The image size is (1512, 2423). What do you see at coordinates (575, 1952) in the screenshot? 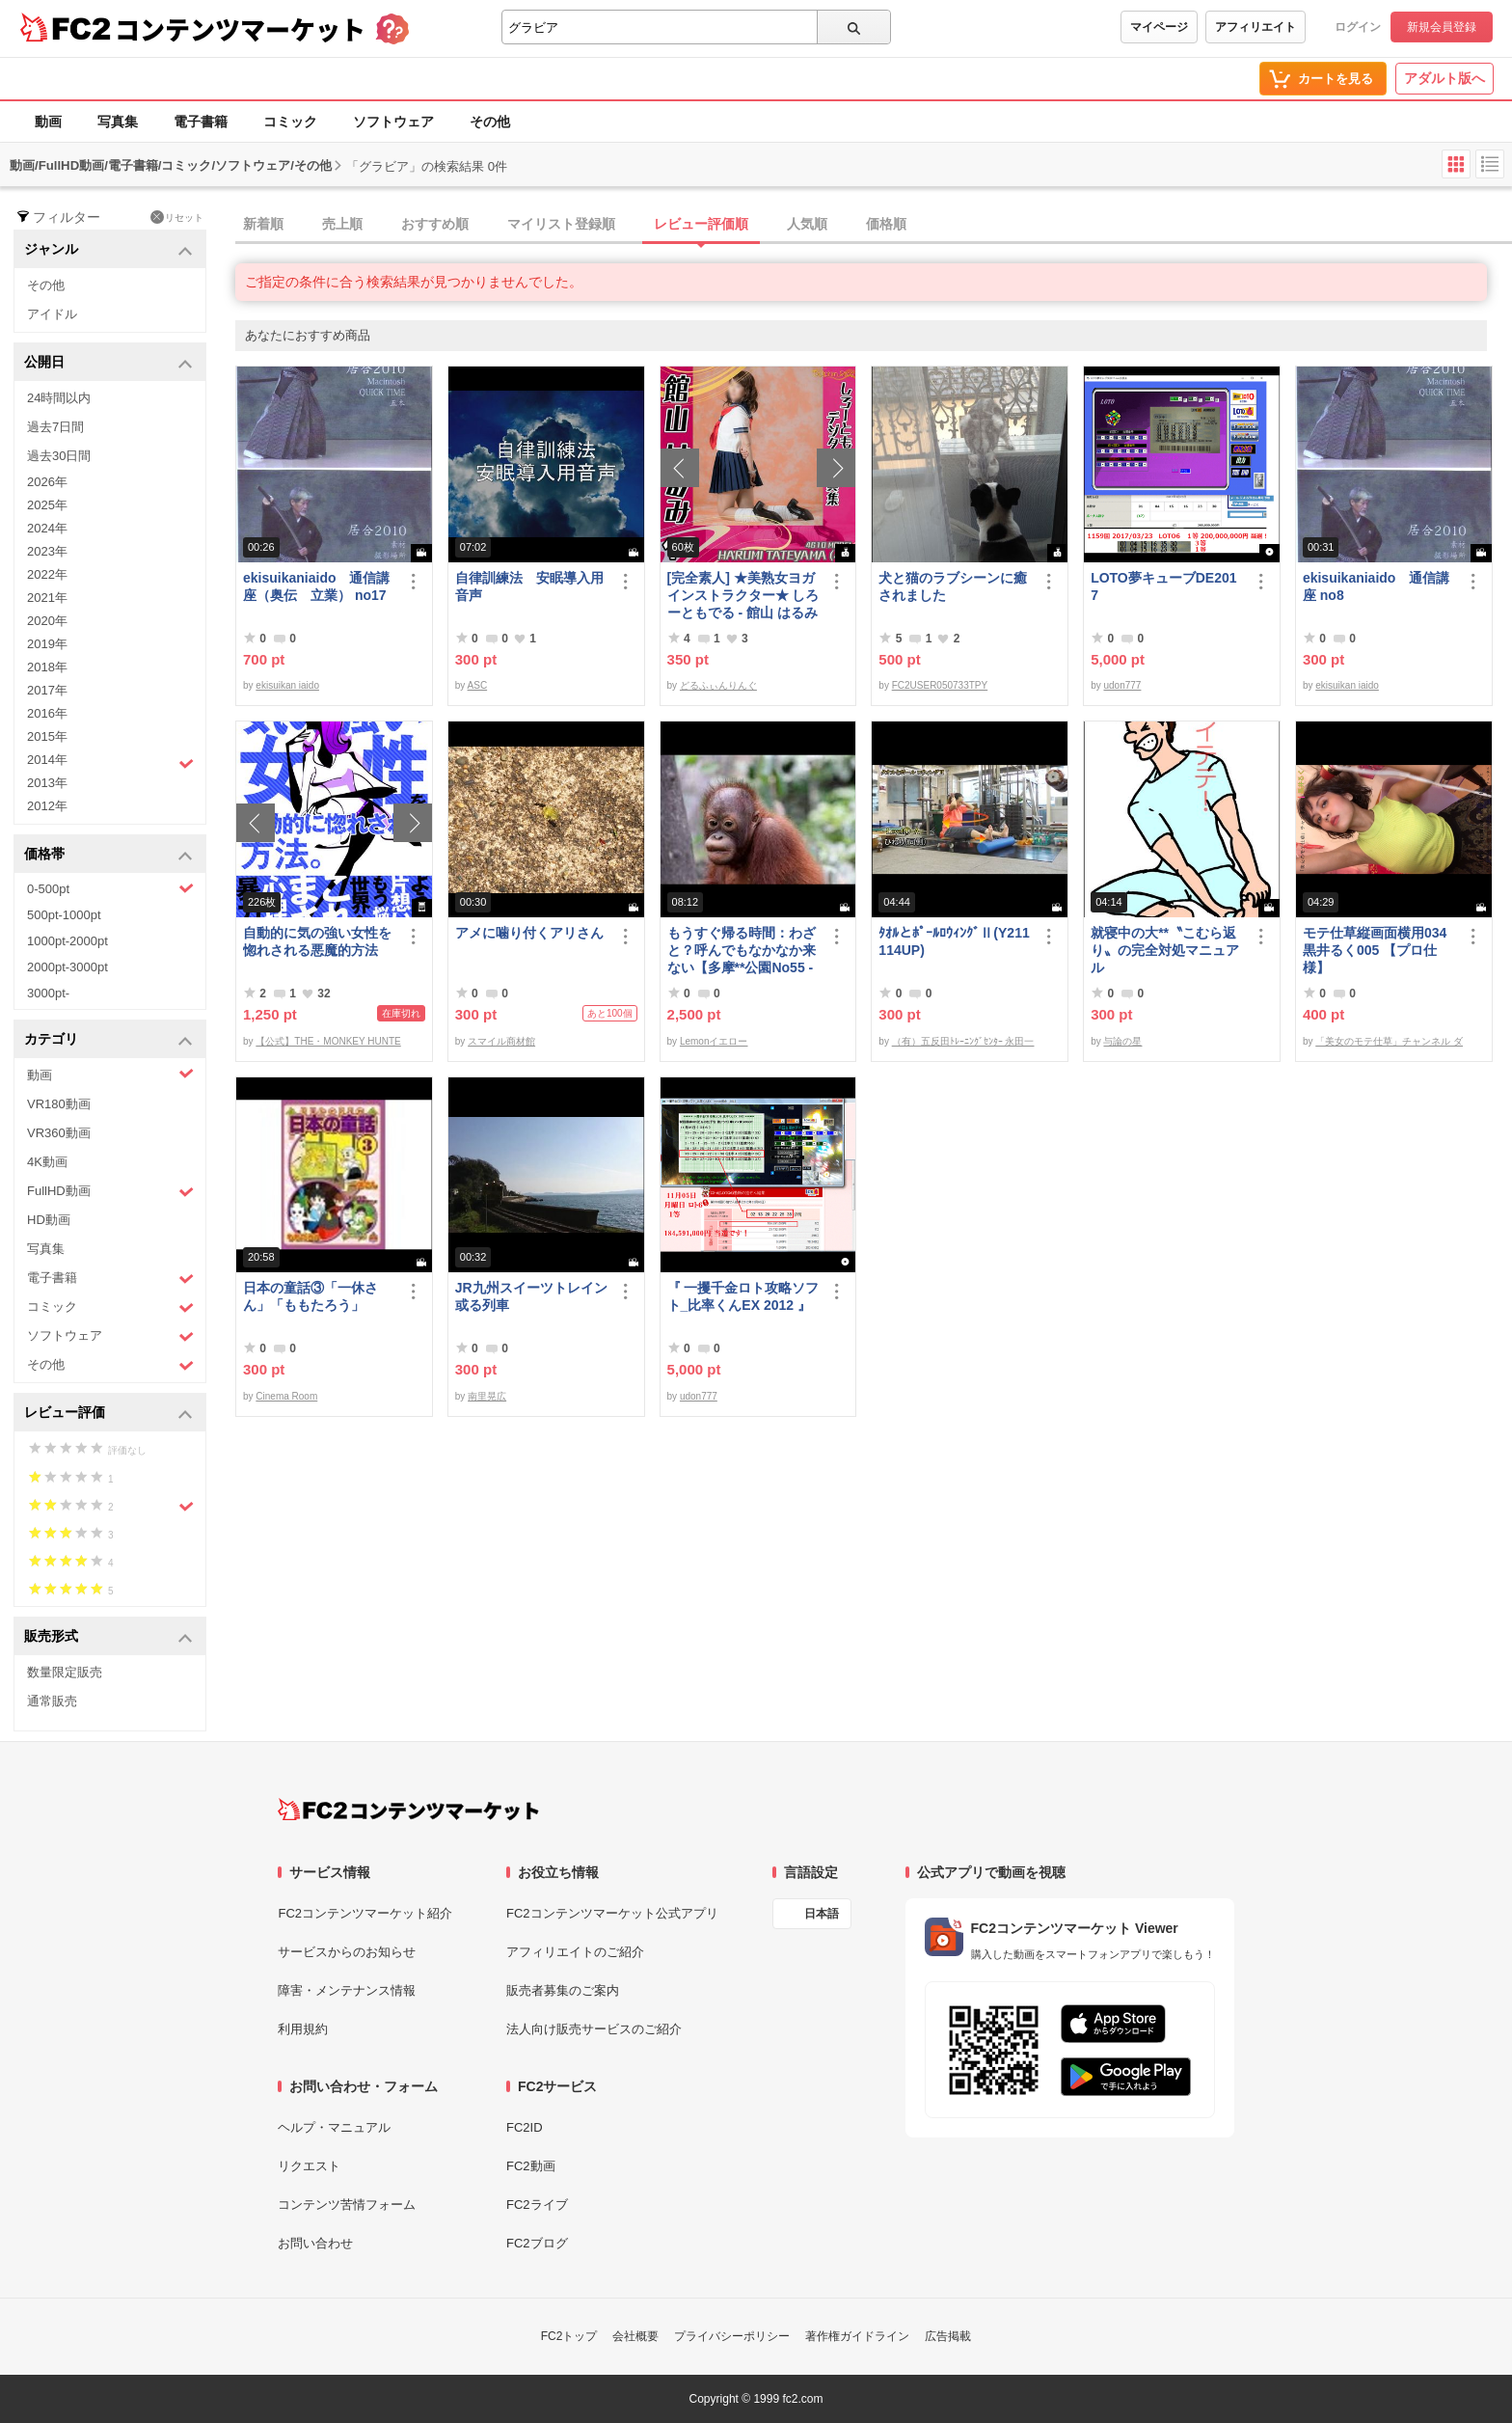
I see `アフィリエイトのご紹介` at bounding box center [575, 1952].